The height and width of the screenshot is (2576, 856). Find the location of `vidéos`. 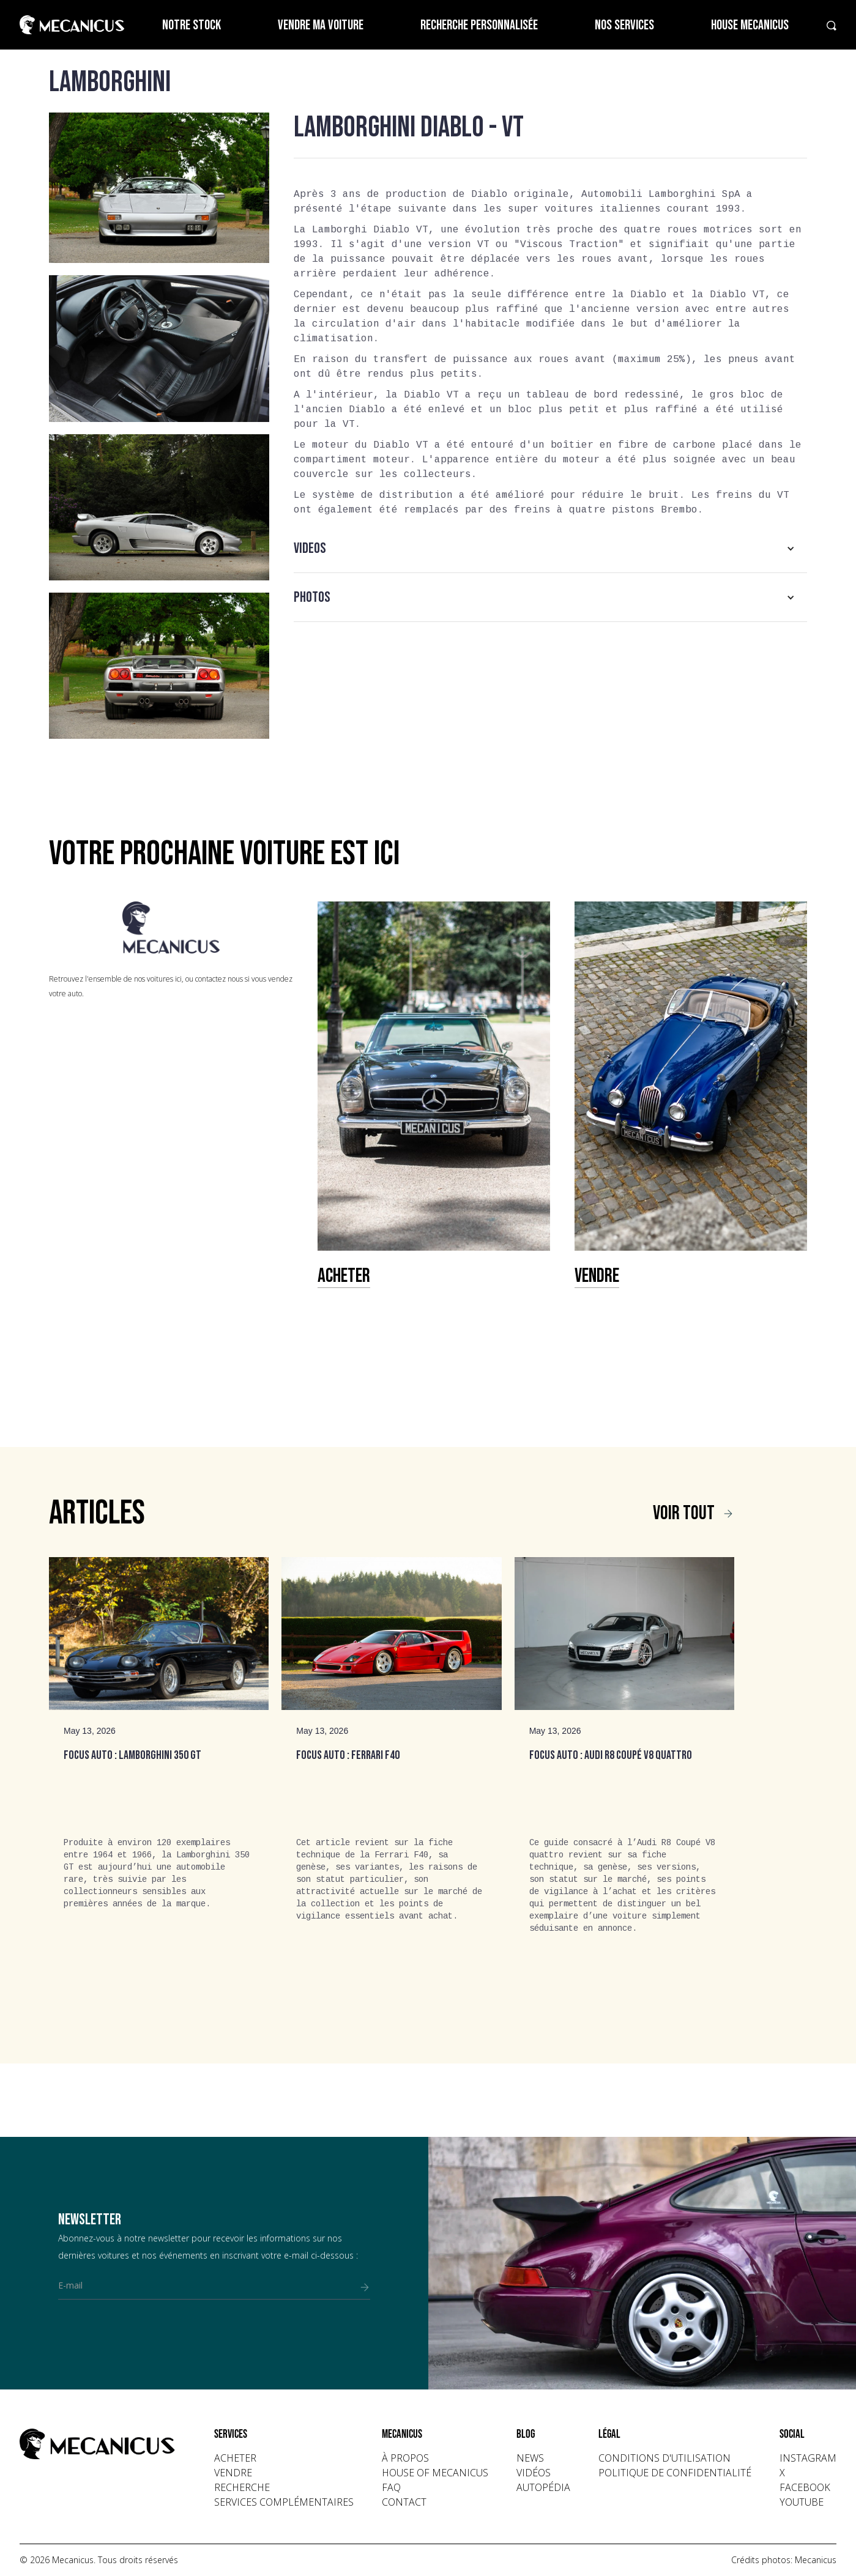

vidéos is located at coordinates (533, 2472).